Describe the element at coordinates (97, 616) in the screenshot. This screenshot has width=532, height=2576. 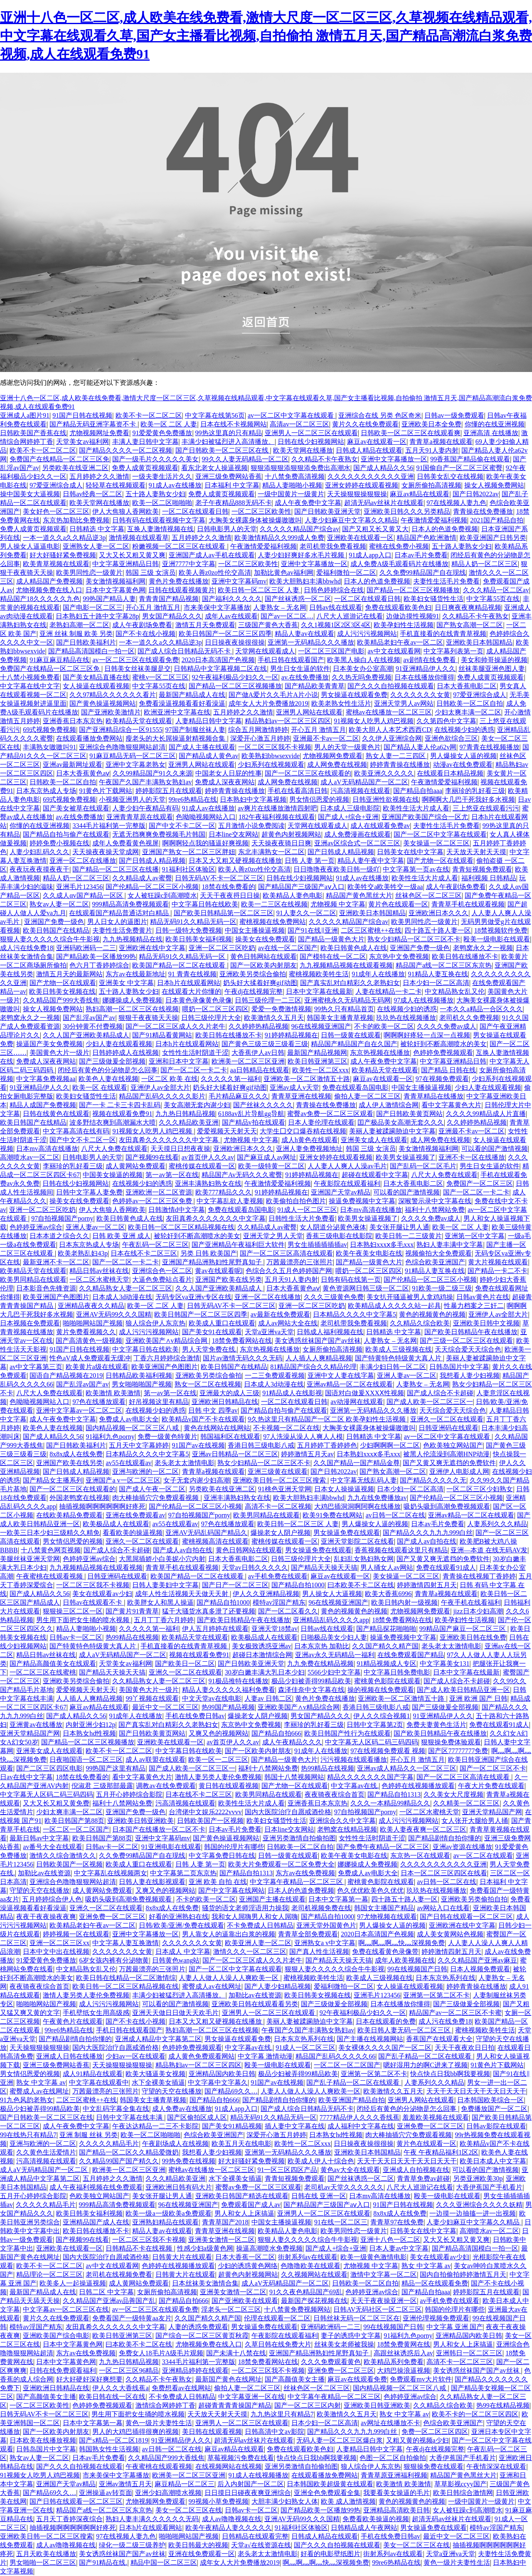
I see `日本熟妇五十路中文字幕28p` at that location.